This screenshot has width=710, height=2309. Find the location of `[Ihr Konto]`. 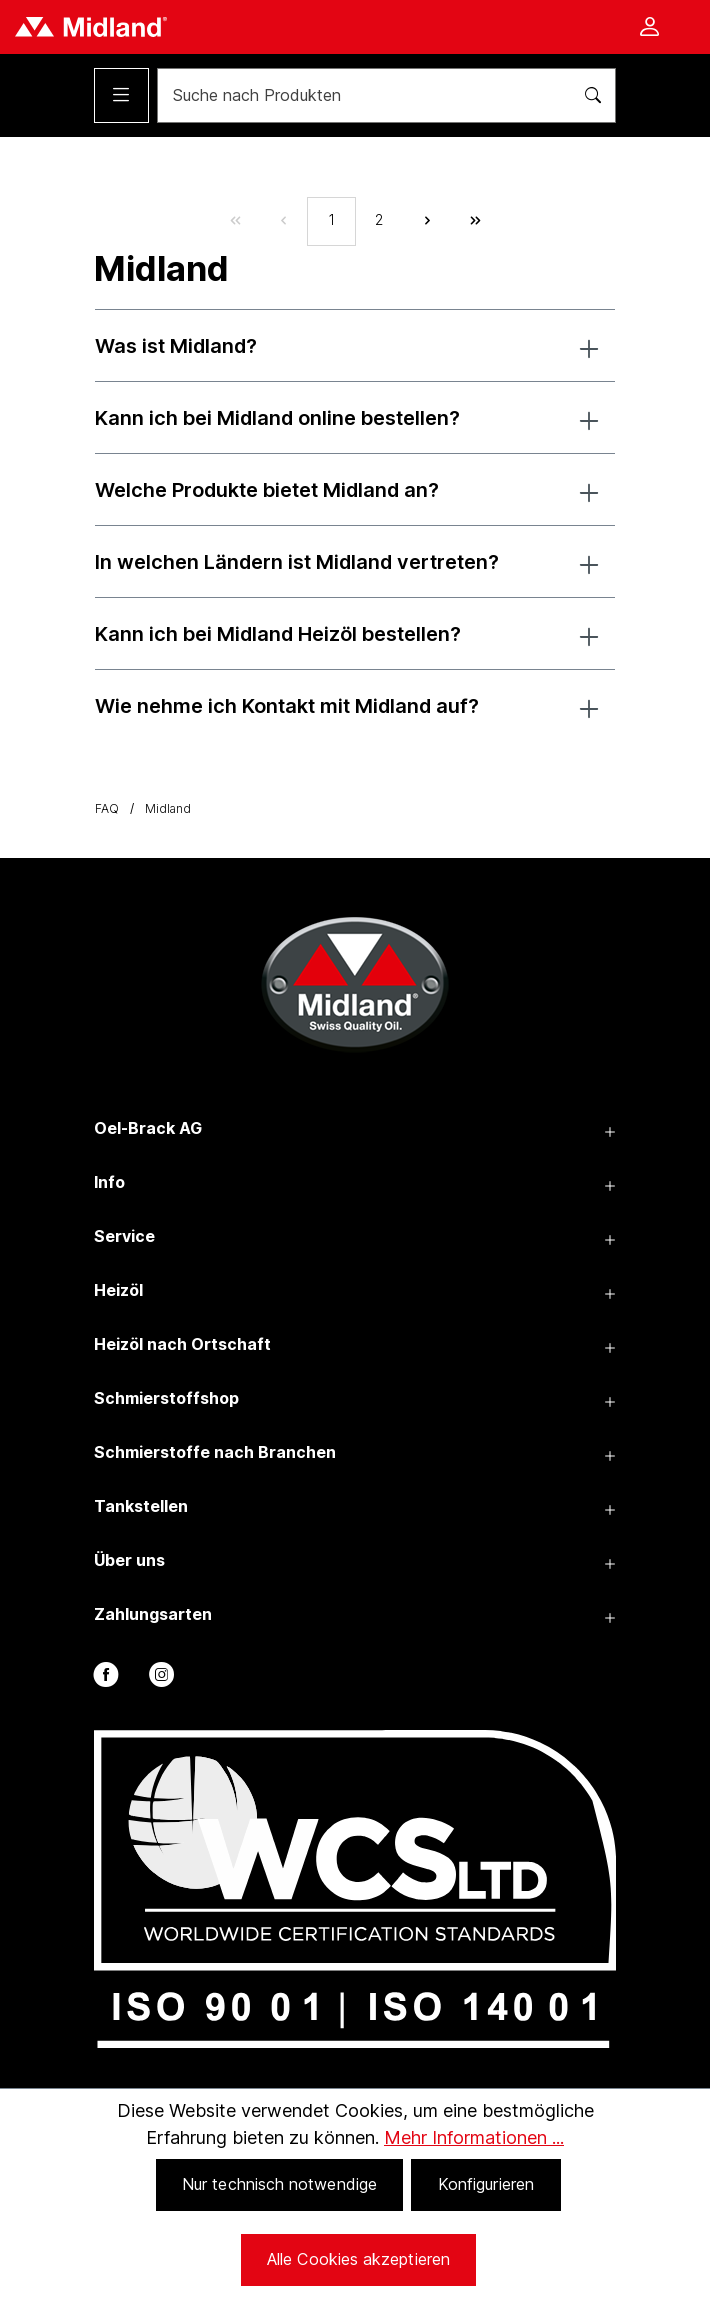

[Ihr Konto] is located at coordinates (649, 28).